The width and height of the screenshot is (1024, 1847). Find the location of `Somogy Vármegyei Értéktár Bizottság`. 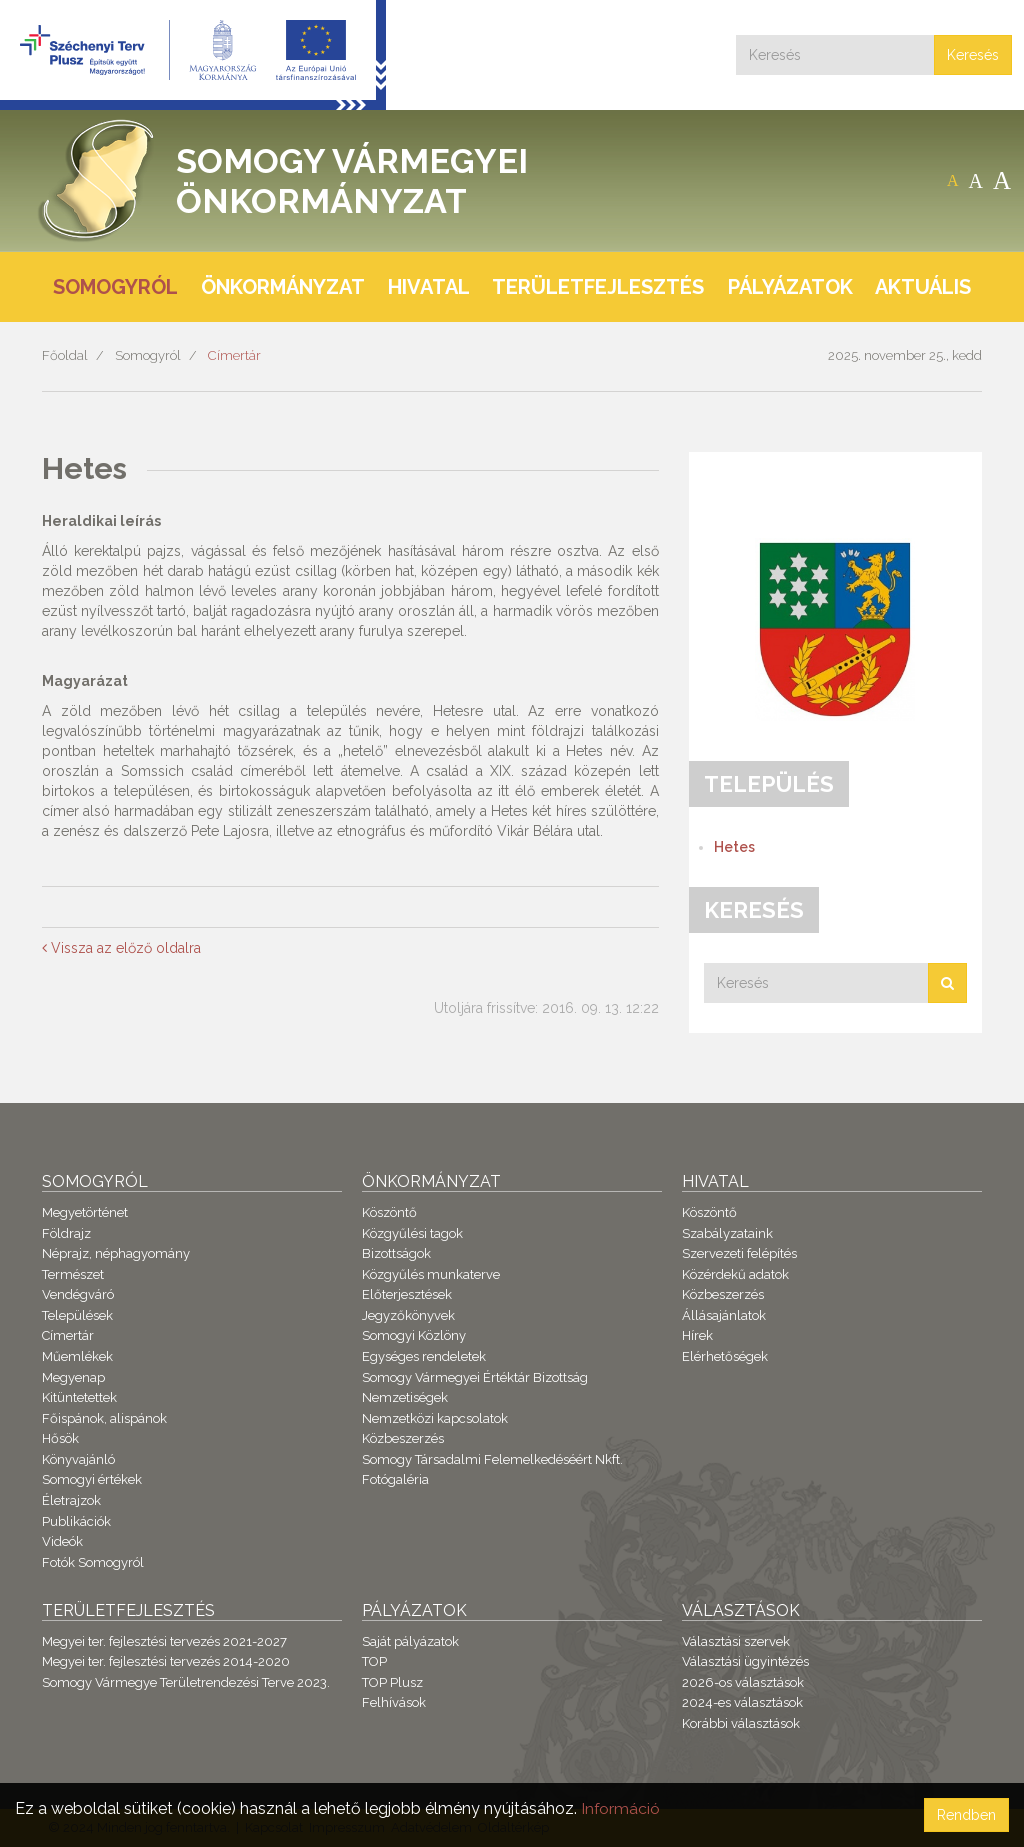

Somogy Vármegyei Értéktár Bizottság is located at coordinates (475, 1377).